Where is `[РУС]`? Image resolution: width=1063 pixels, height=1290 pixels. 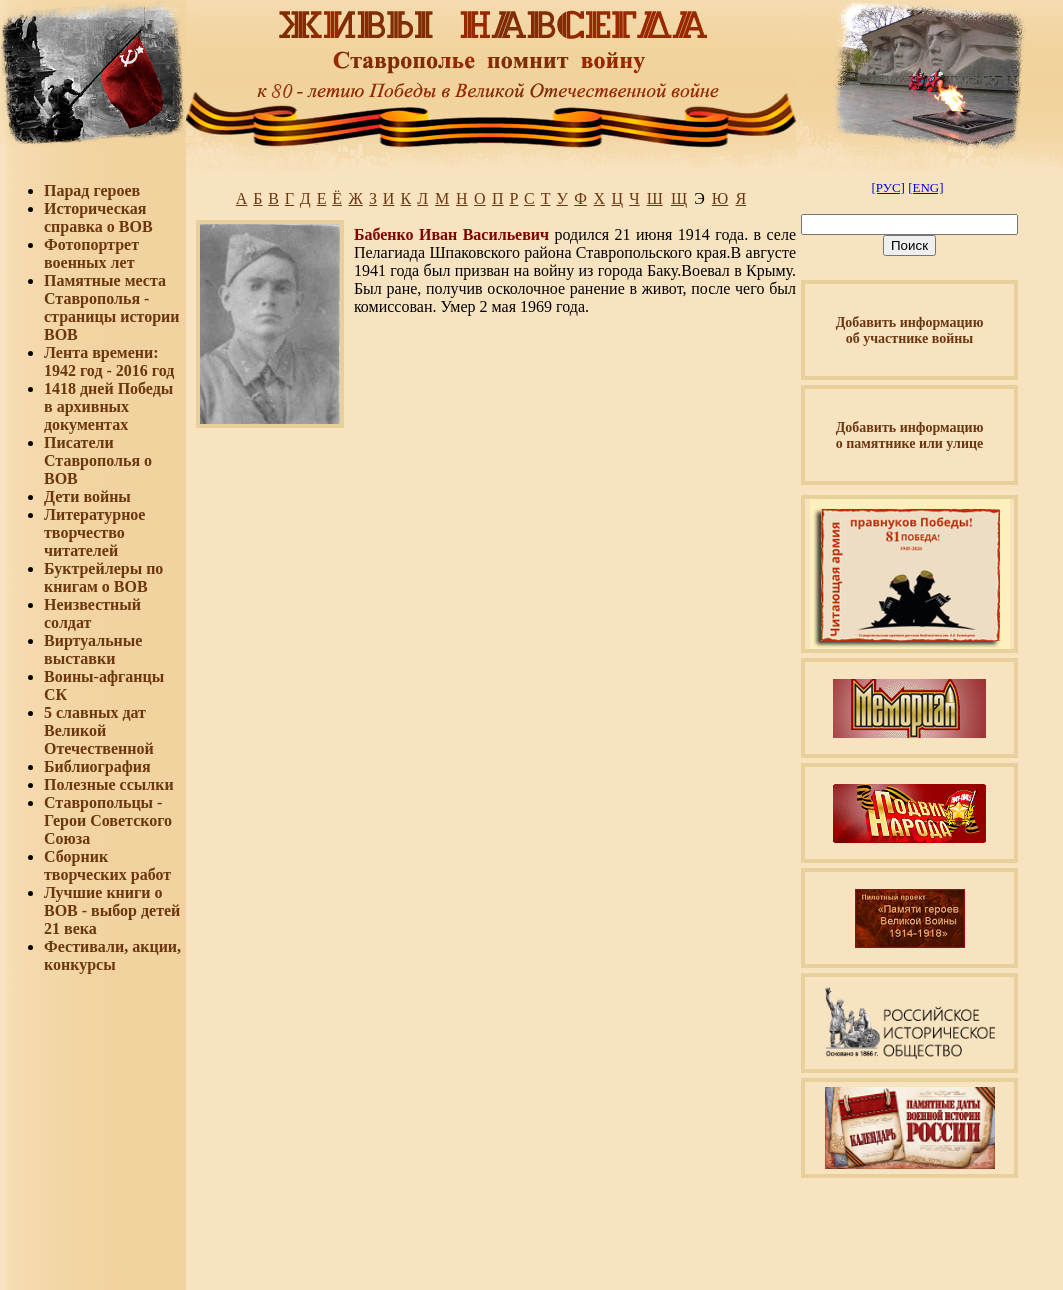 [РУС] is located at coordinates (887, 187).